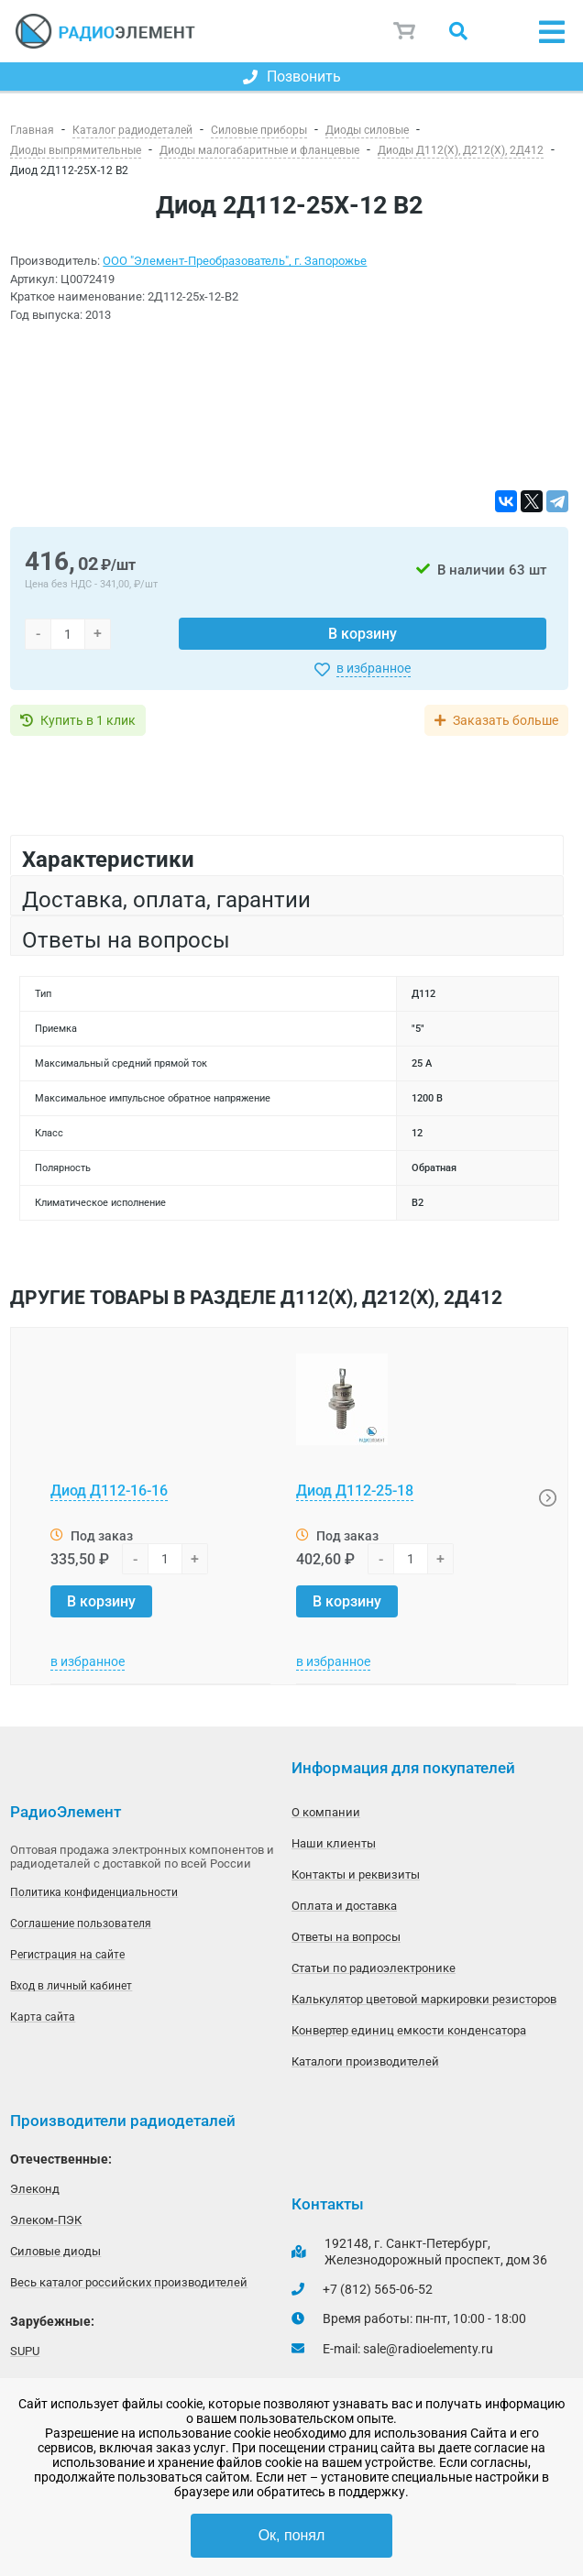  Describe the element at coordinates (428, 2348) in the screenshot. I see `sale@radioelementy.ru` at that location.